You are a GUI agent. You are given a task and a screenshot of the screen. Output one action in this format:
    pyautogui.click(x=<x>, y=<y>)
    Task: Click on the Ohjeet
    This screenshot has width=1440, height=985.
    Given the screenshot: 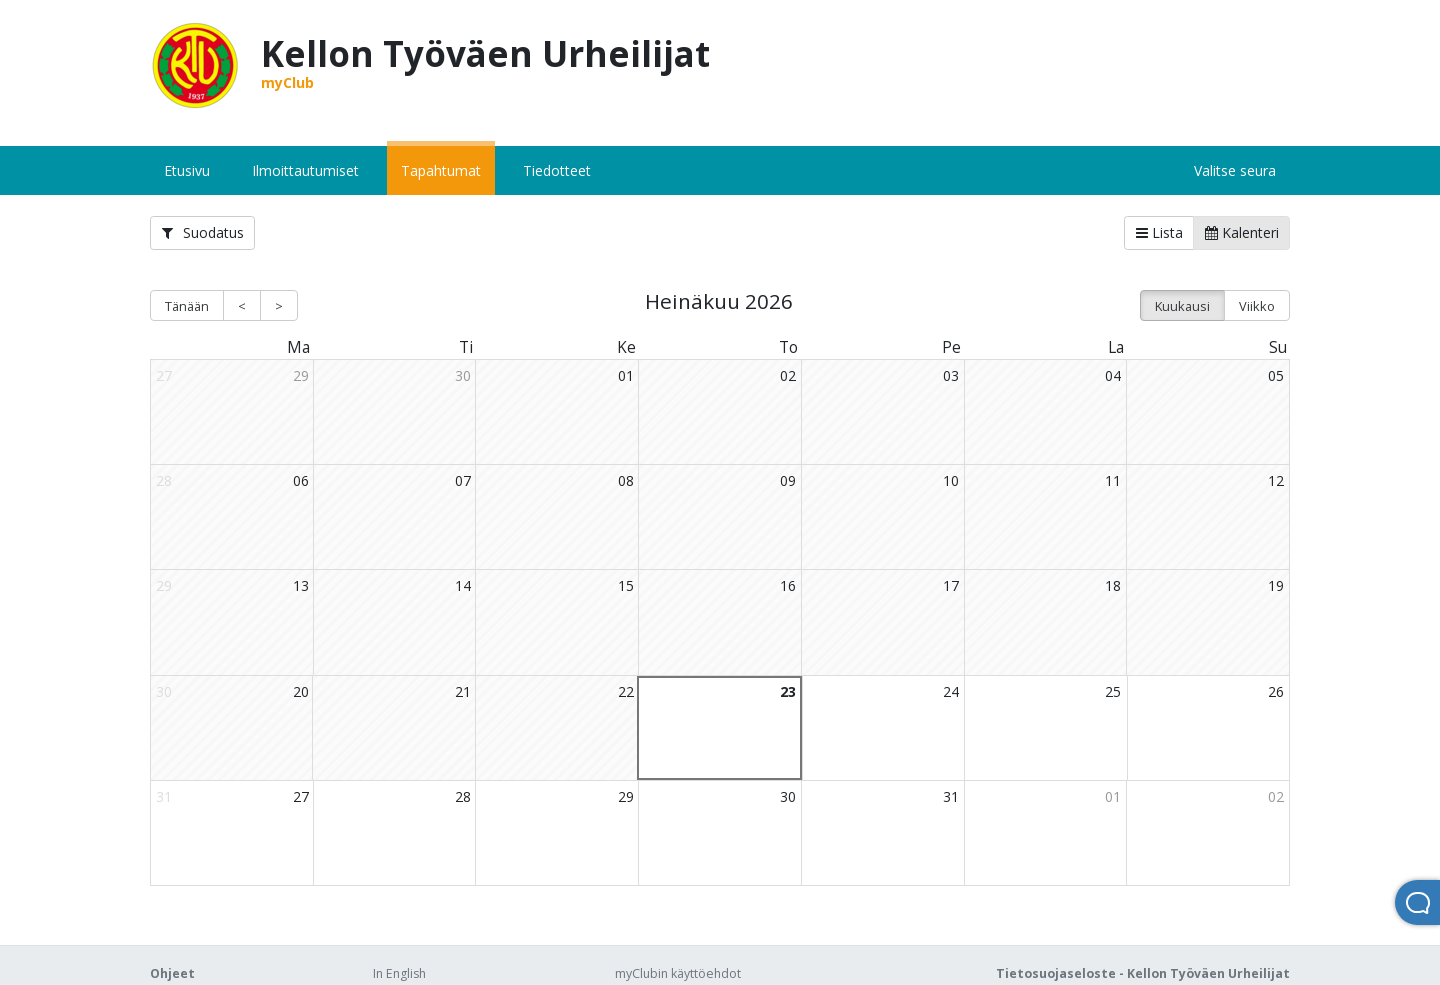 What is the action you would take?
    pyautogui.click(x=172, y=973)
    